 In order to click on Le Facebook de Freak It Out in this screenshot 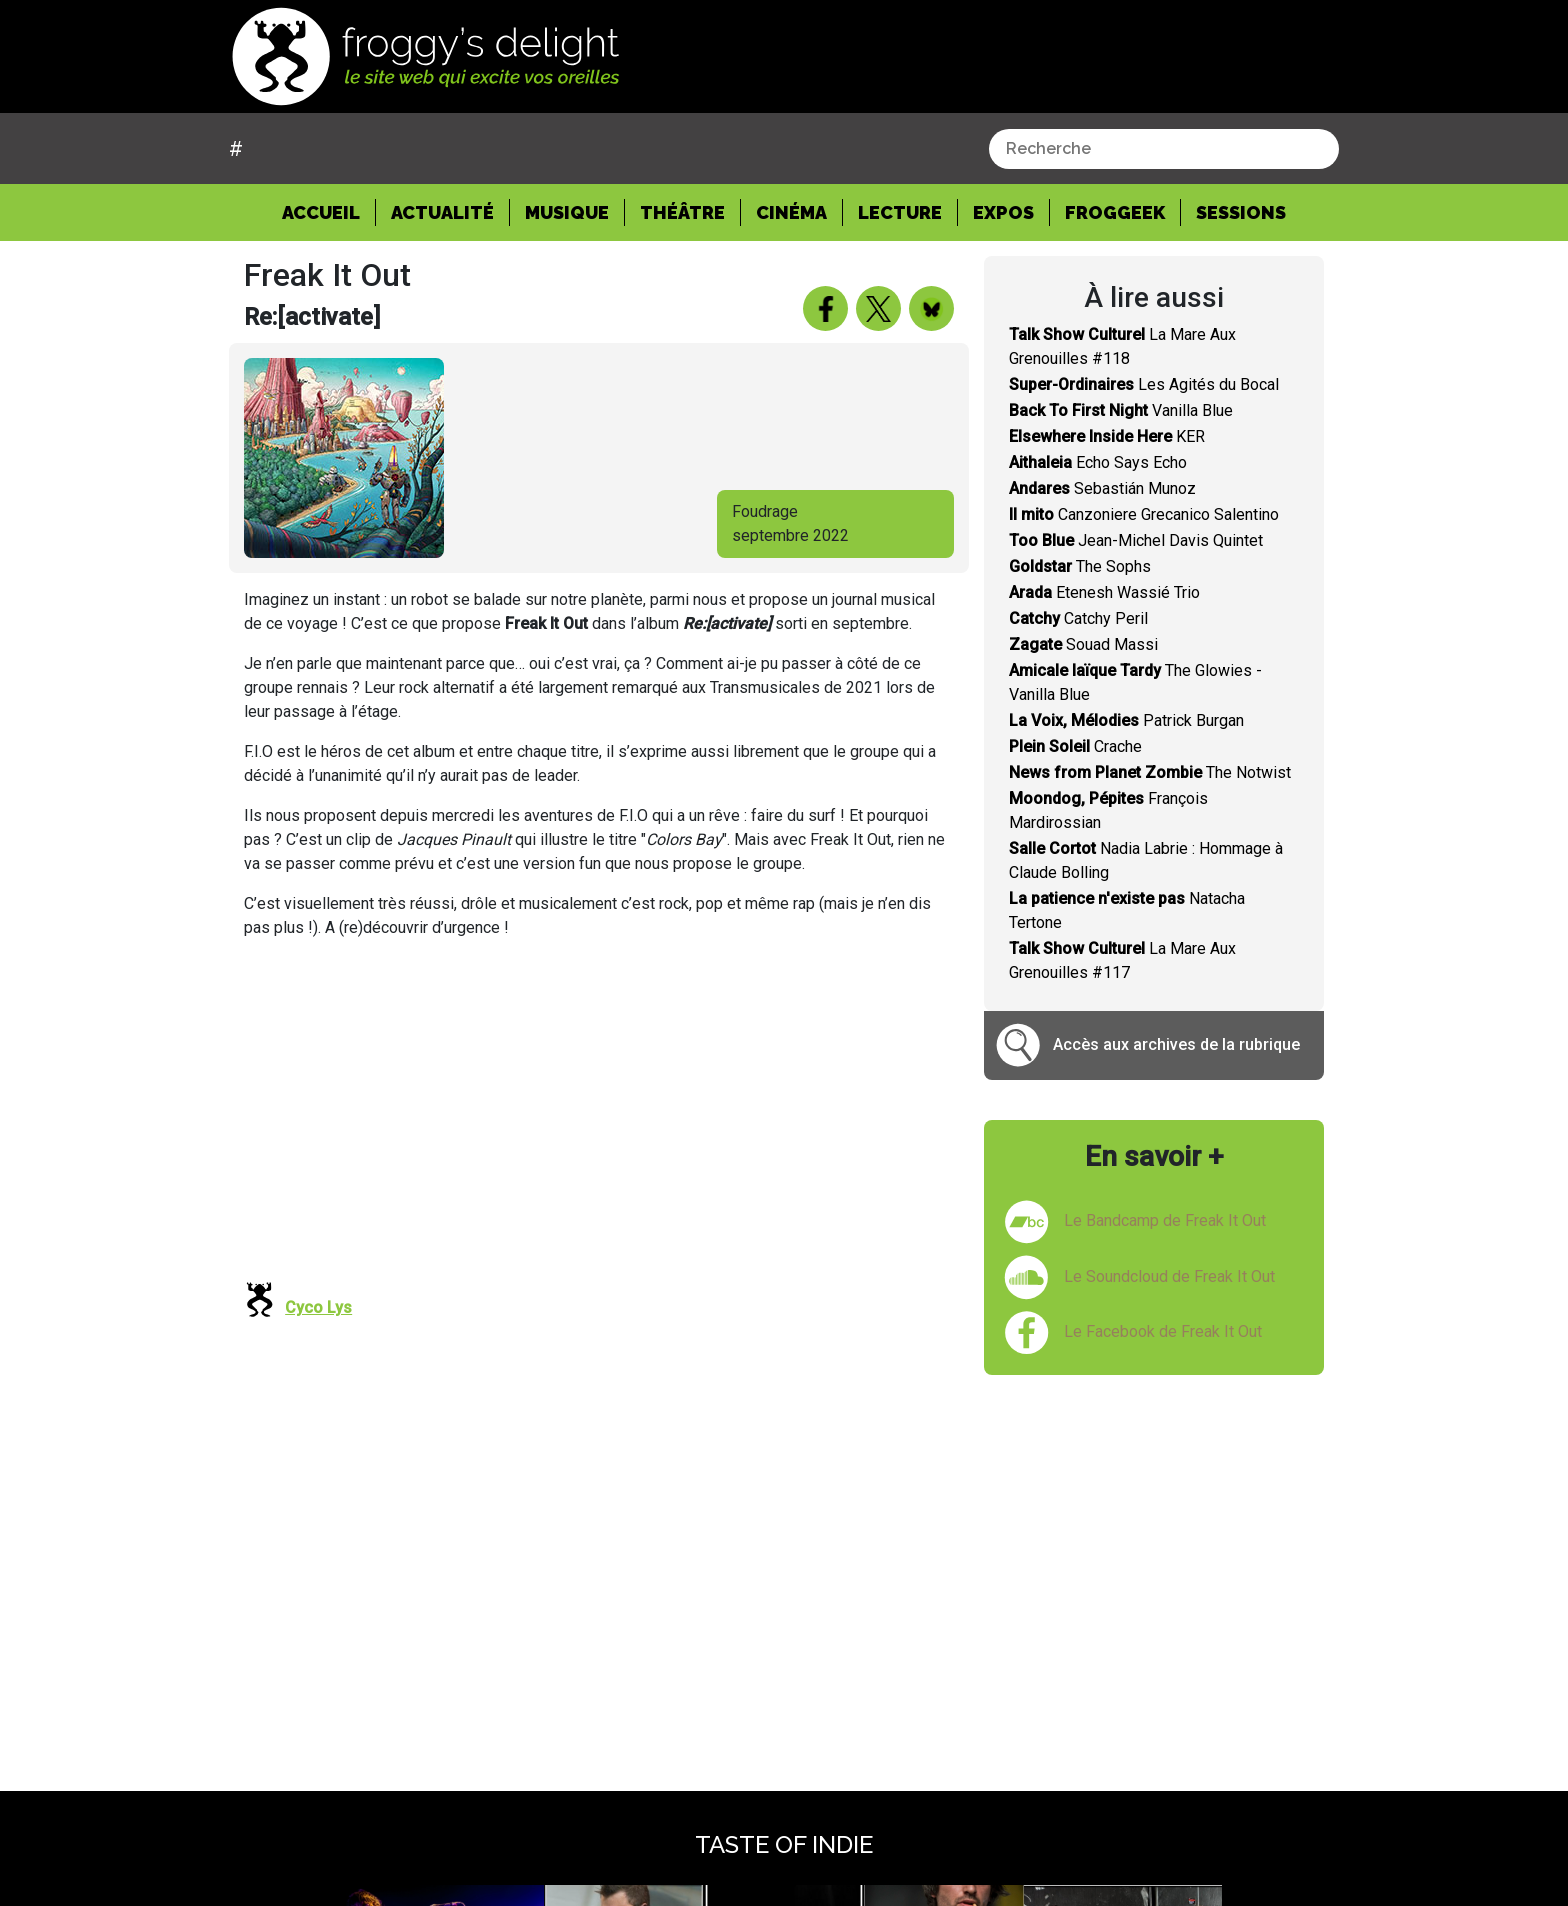, I will do `click(1163, 1331)`.